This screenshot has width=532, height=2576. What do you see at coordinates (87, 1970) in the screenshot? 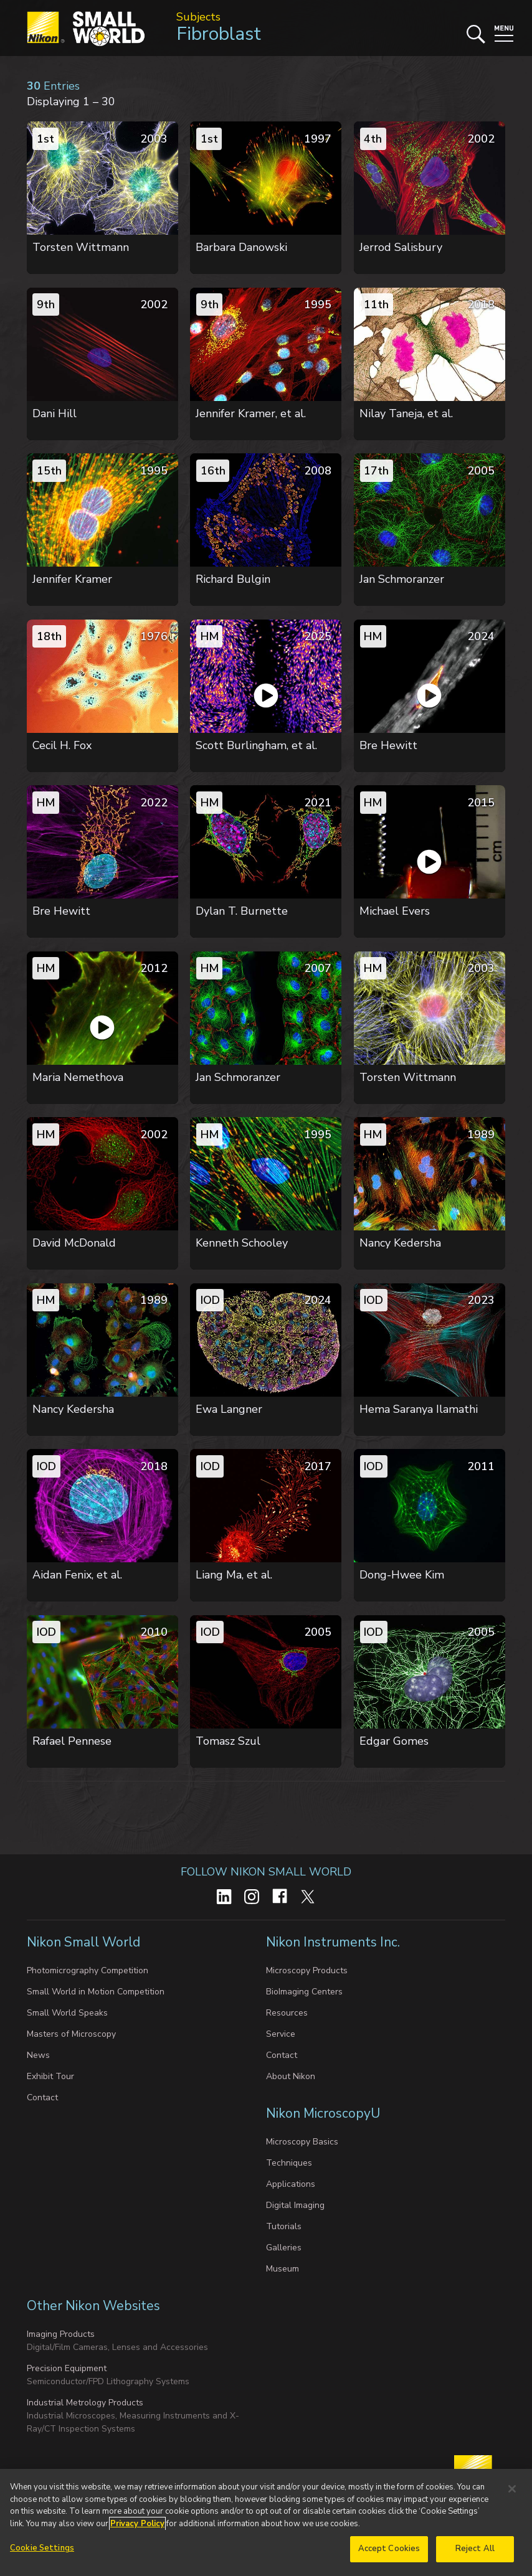
I see `Photomicrography Competition` at bounding box center [87, 1970].